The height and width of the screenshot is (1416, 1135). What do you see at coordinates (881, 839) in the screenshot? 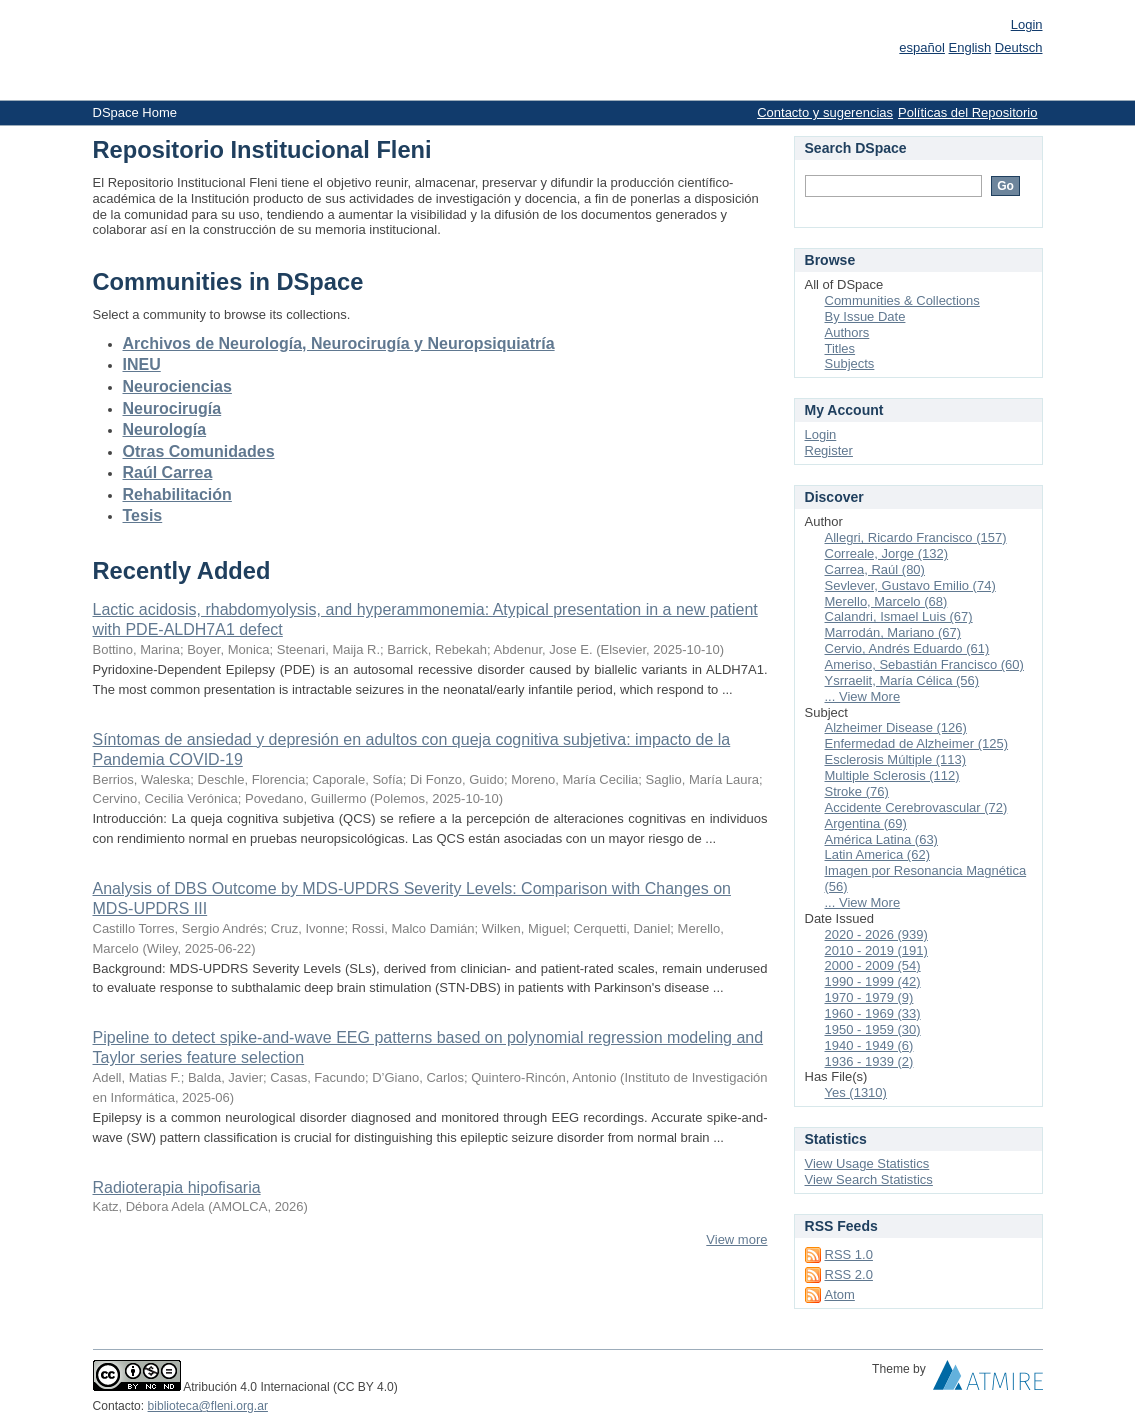
I see `América Latina (63)` at bounding box center [881, 839].